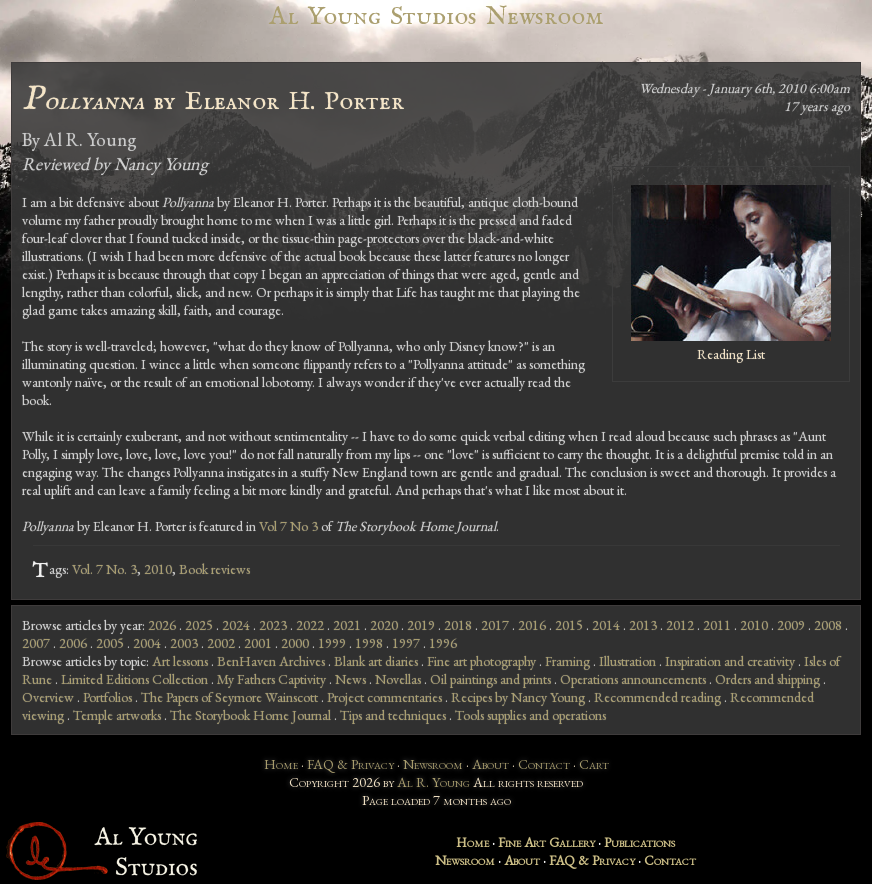 The height and width of the screenshot is (884, 872). What do you see at coordinates (271, 661) in the screenshot?
I see `BenHaven Archives` at bounding box center [271, 661].